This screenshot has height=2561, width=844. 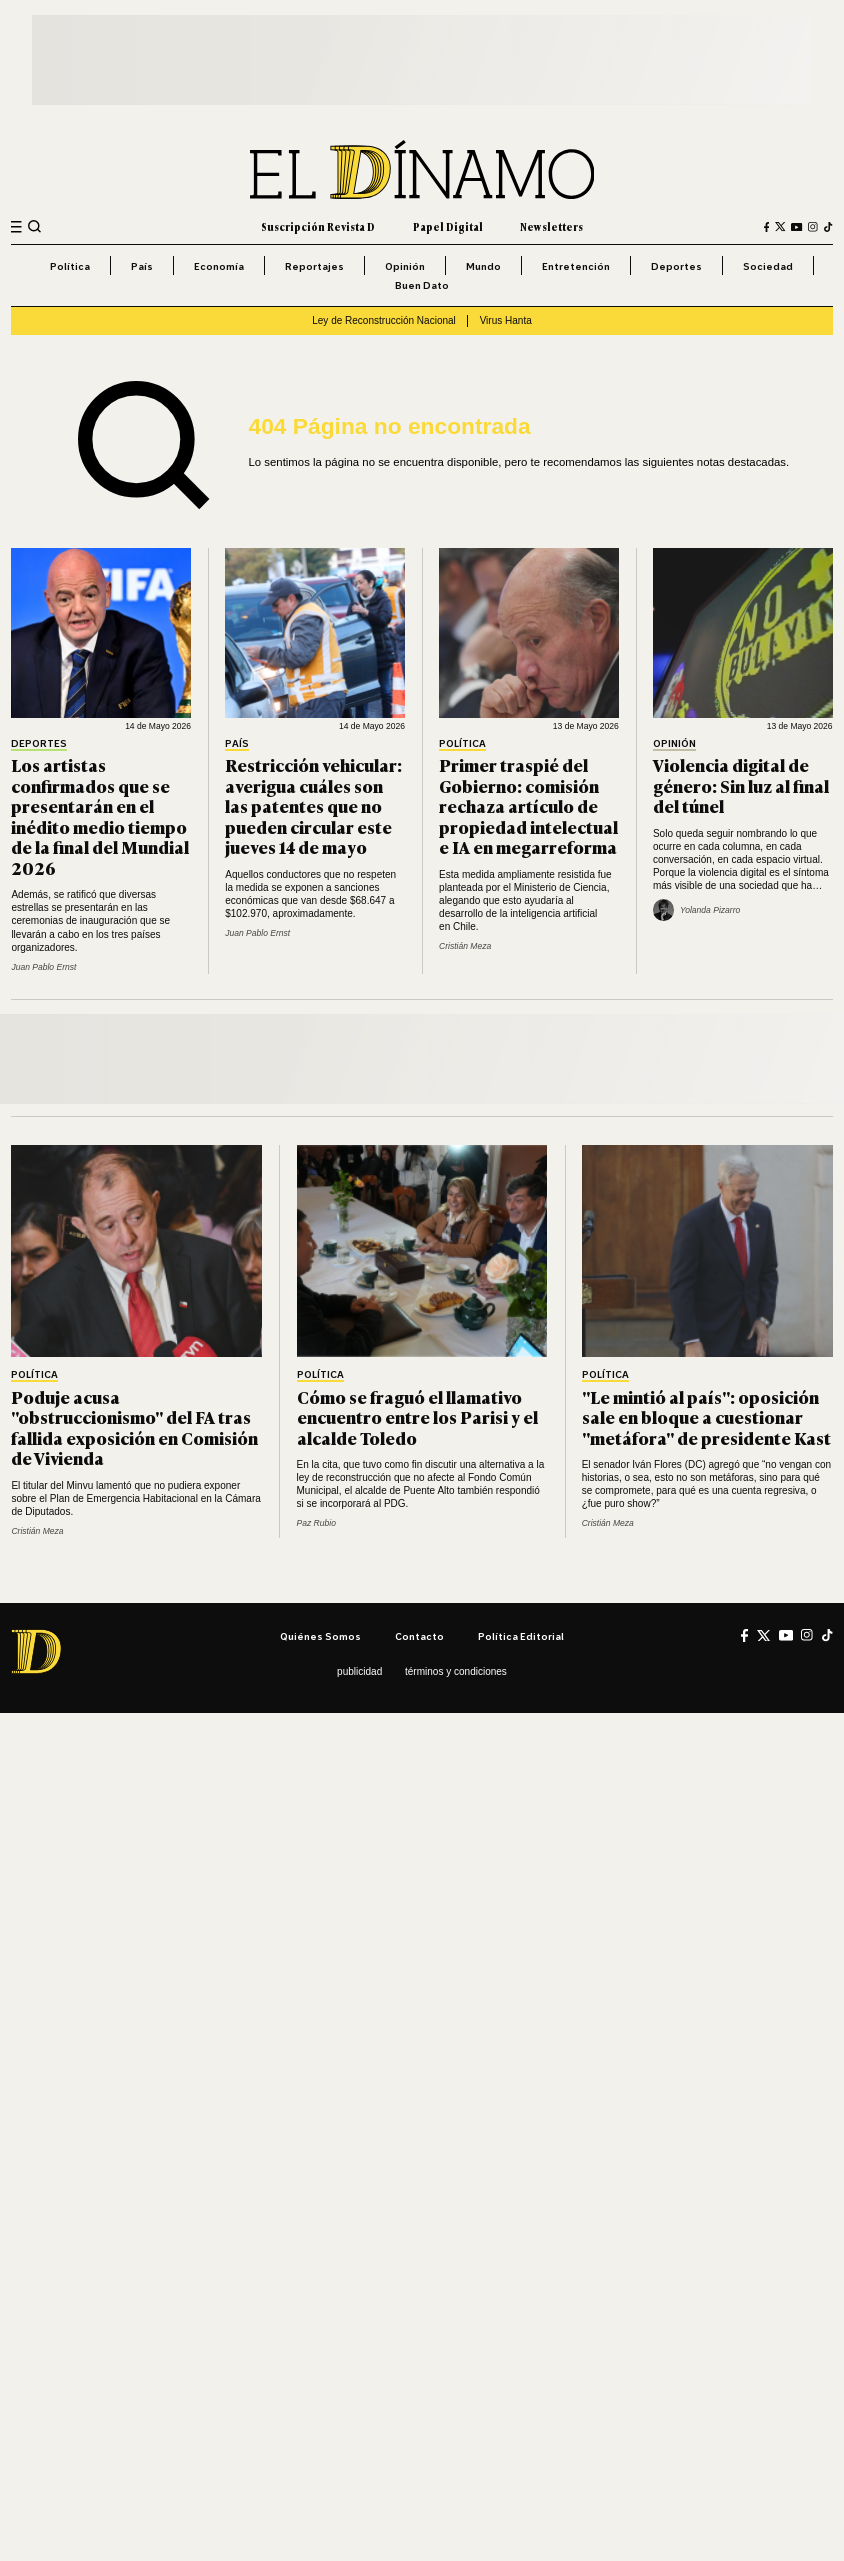 I want to click on Reportajes, so click(x=314, y=266).